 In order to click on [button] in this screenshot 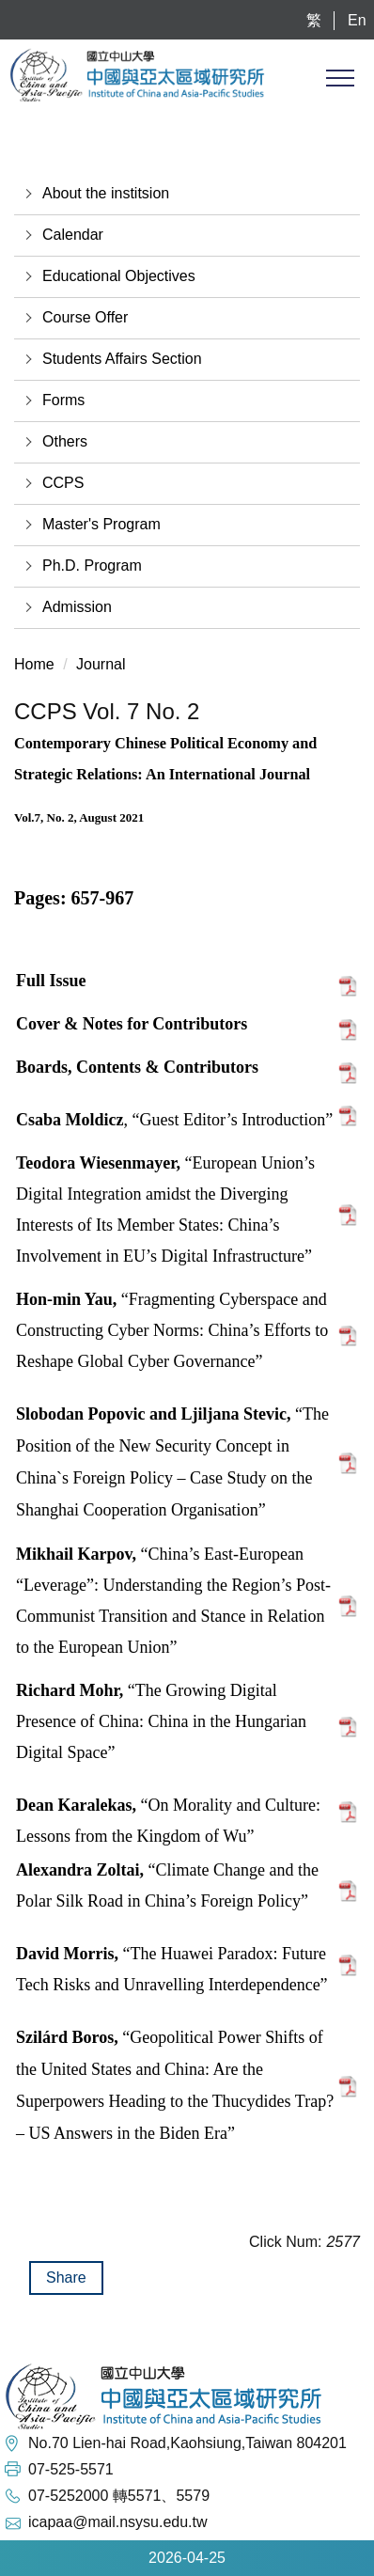, I will do `click(187, 193)`.